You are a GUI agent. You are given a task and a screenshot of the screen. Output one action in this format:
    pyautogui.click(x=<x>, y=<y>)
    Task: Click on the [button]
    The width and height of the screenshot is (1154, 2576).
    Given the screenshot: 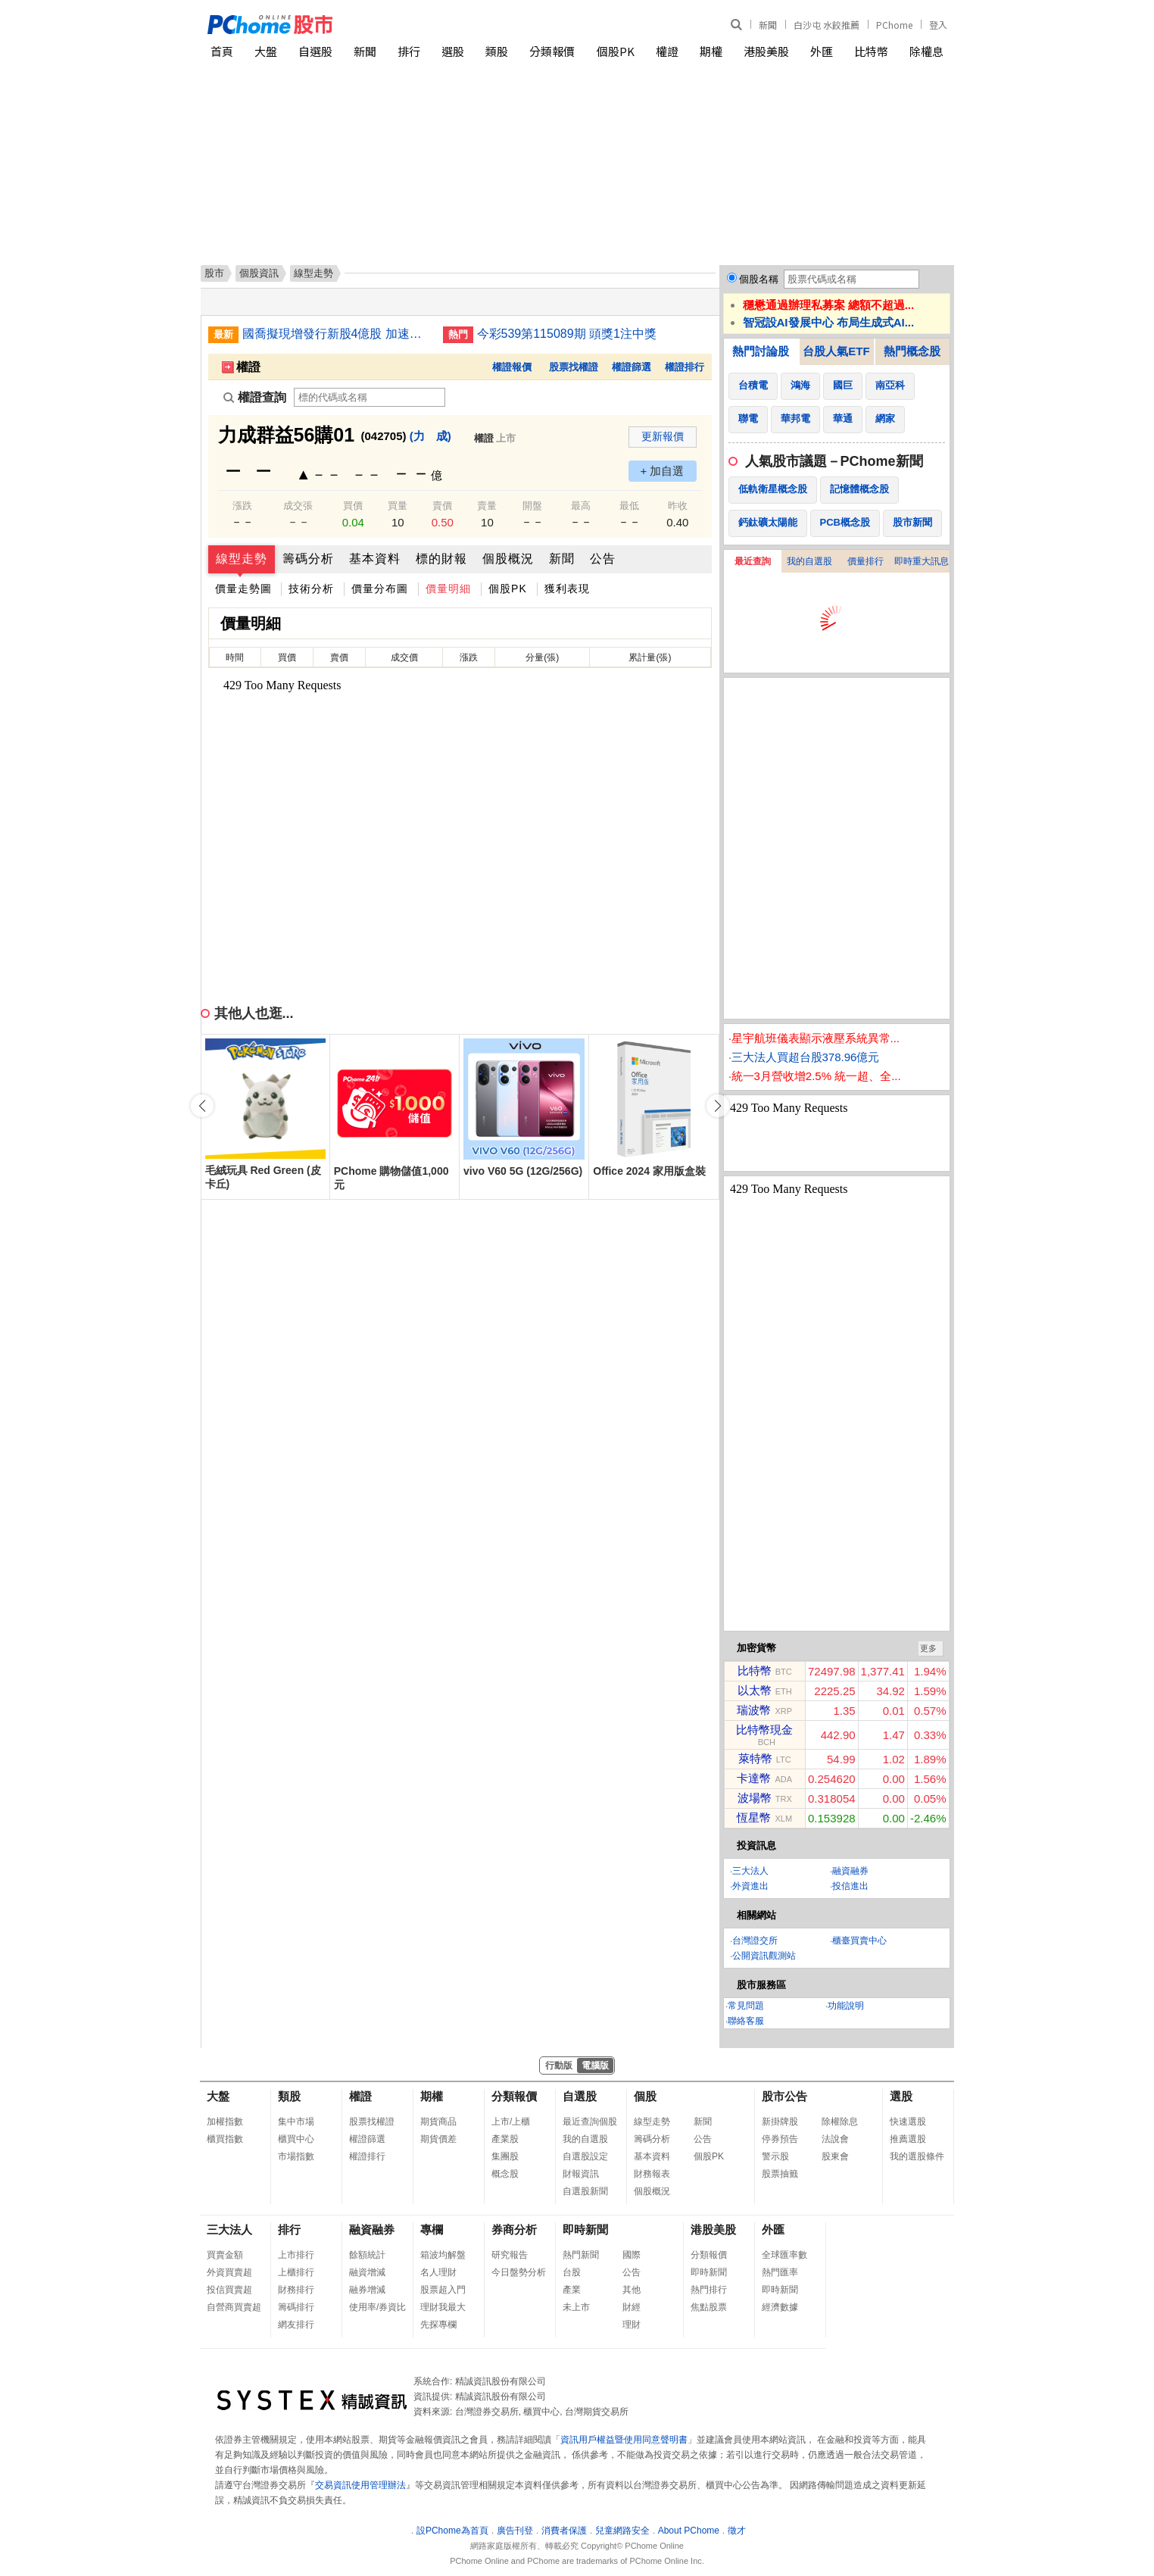 What is the action you would take?
    pyautogui.click(x=717, y=1105)
    